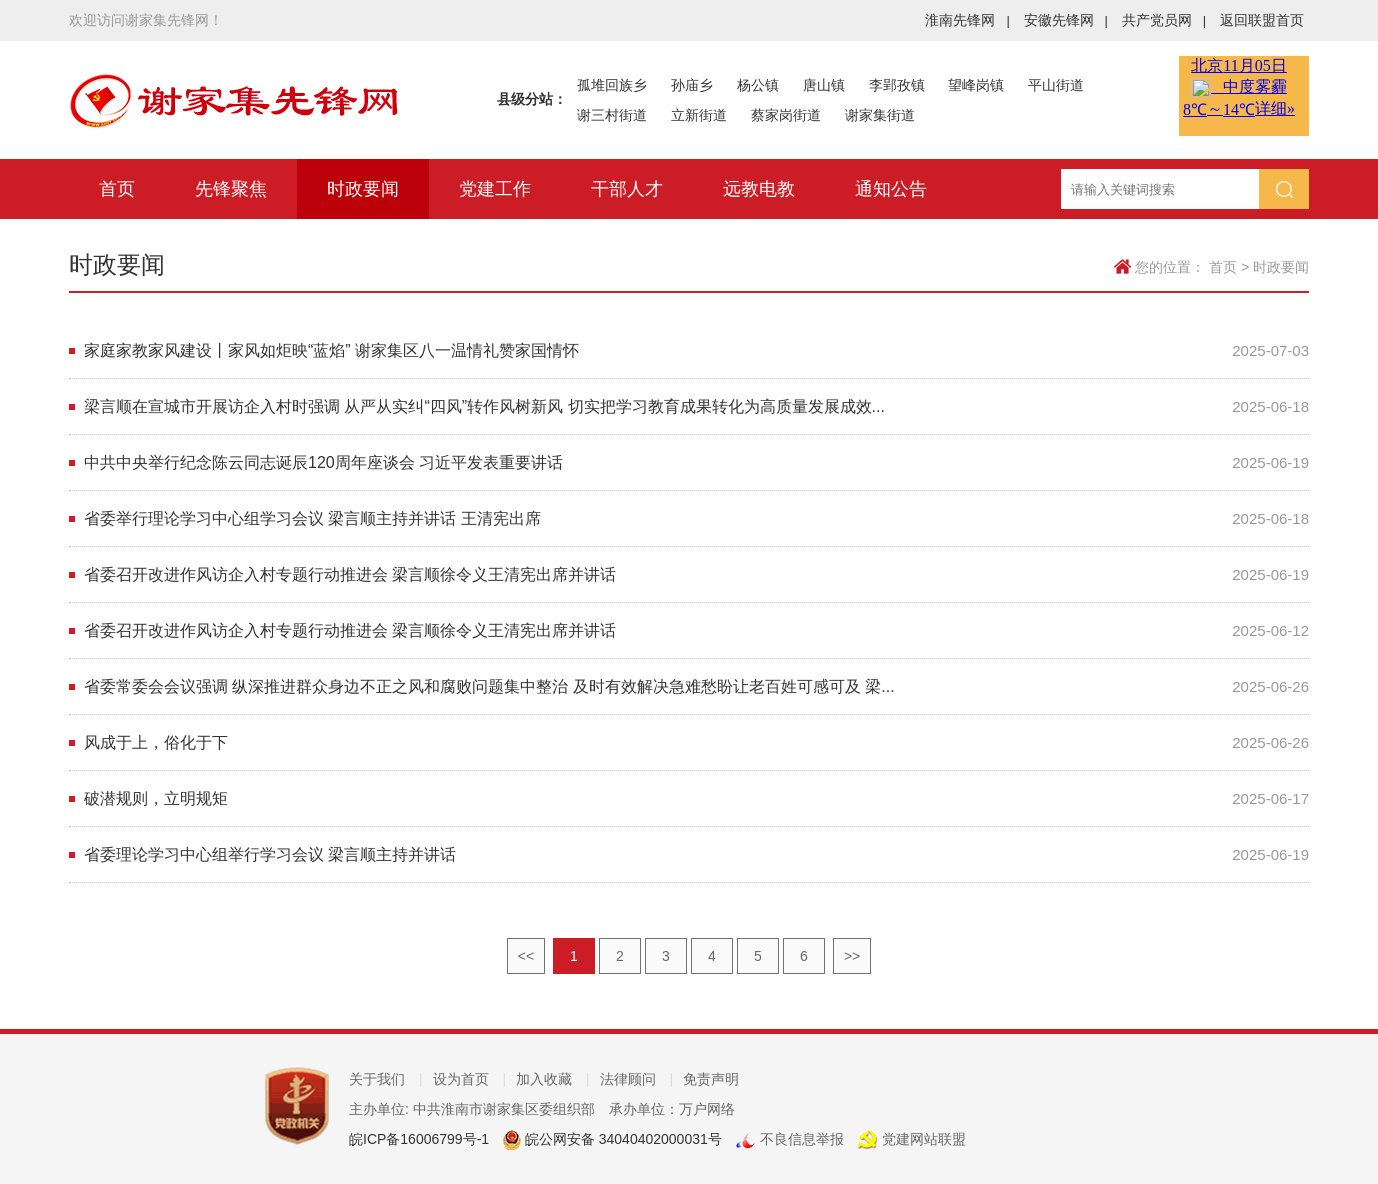  Describe the element at coordinates (852, 956) in the screenshot. I see `>>` at that location.